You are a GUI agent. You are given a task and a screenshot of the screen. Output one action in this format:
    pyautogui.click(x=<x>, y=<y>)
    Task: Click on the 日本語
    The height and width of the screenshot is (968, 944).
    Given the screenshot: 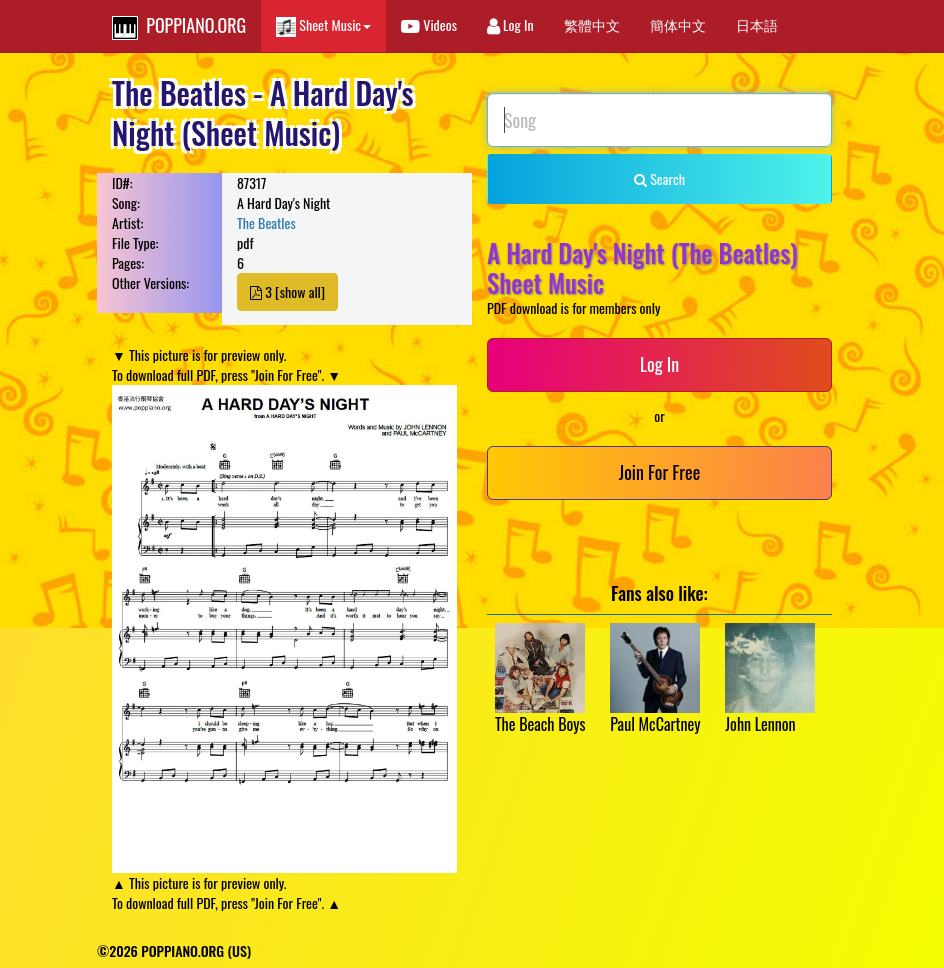 What is the action you would take?
    pyautogui.click(x=757, y=24)
    